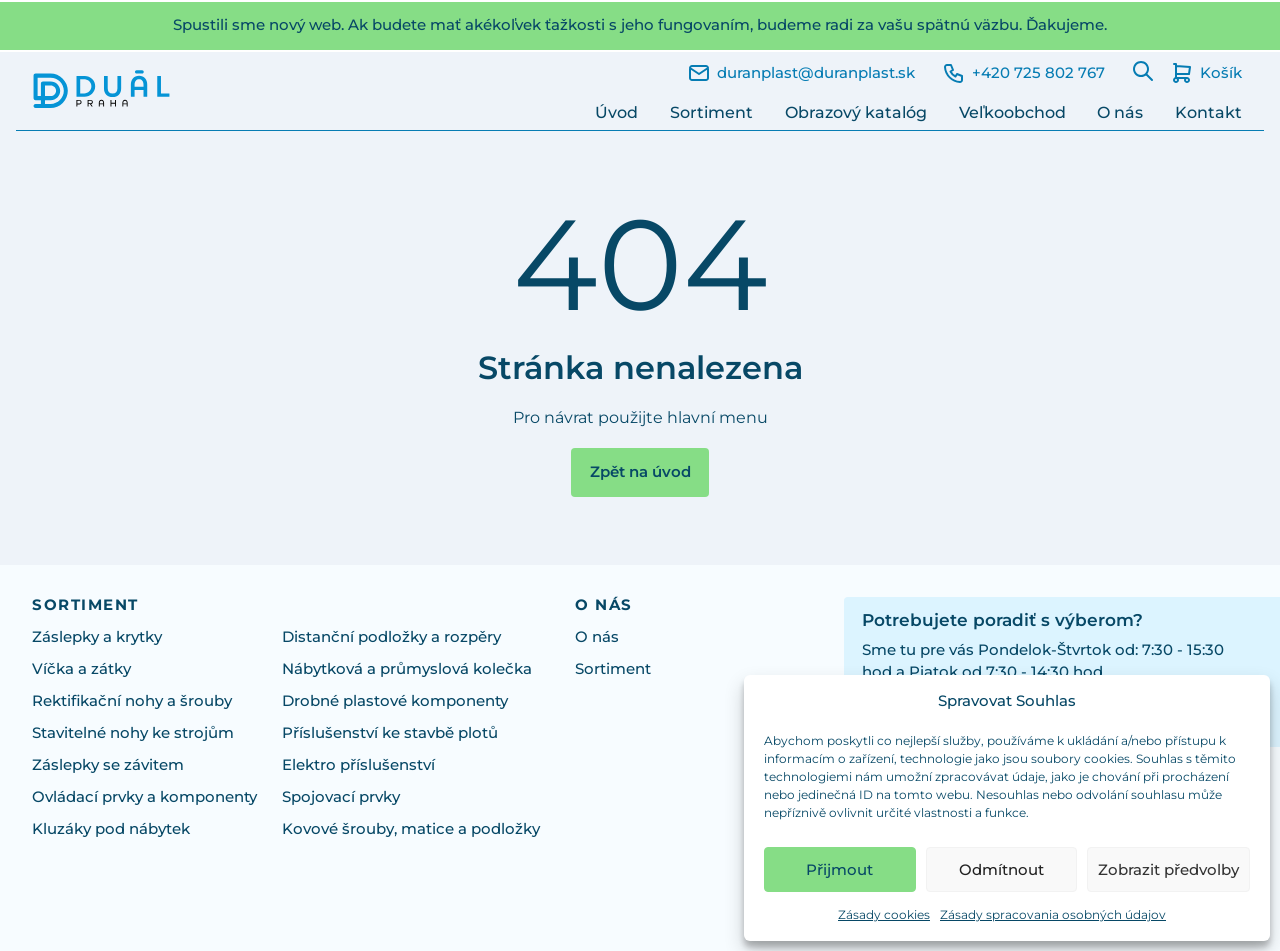 Image resolution: width=1280 pixels, height=951 pixels. I want to click on Obrazový katalóg, so click(856, 112).